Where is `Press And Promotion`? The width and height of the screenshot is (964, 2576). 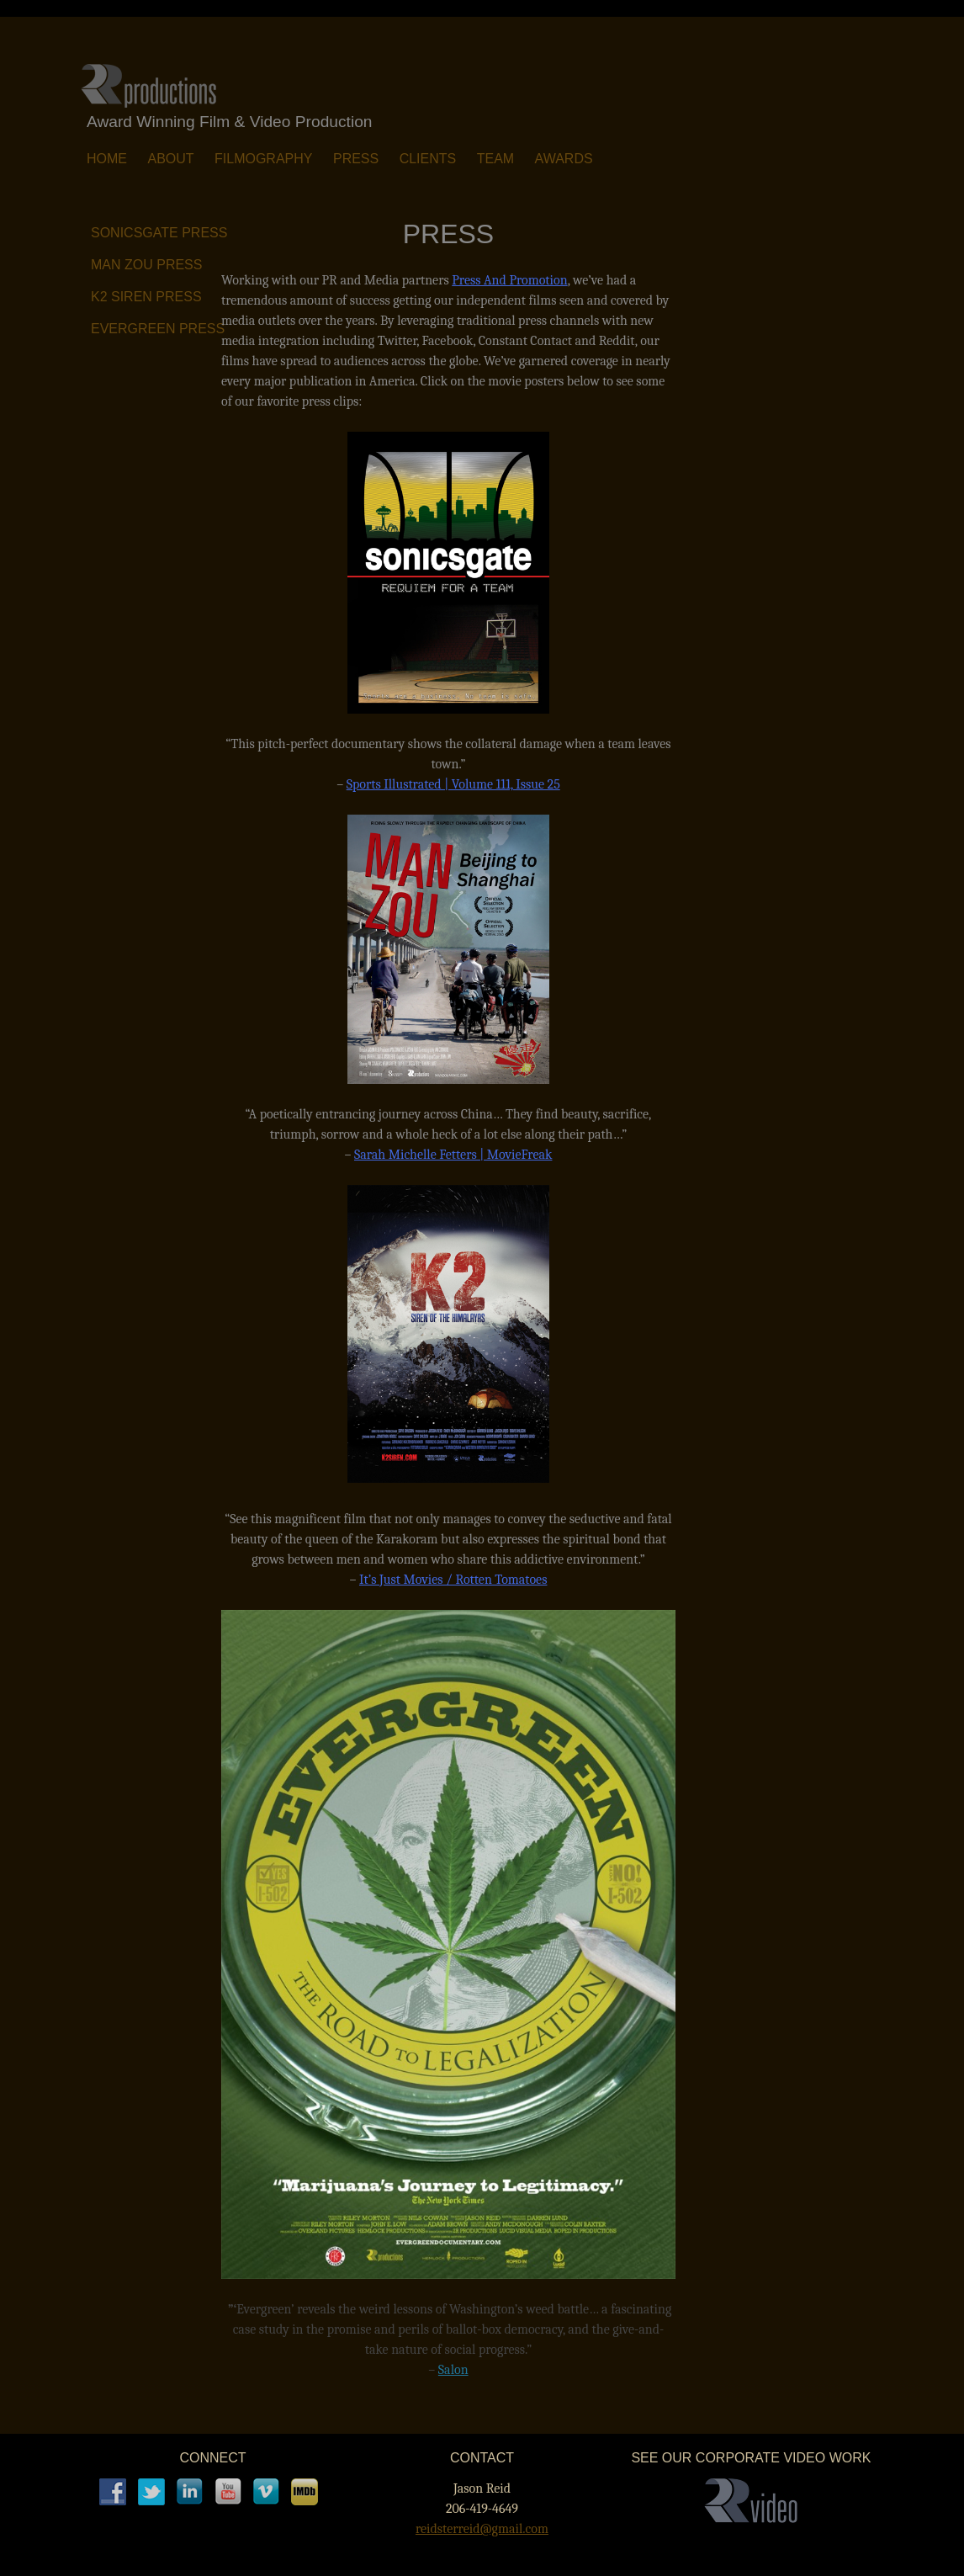
Press And Promotion is located at coordinates (509, 280).